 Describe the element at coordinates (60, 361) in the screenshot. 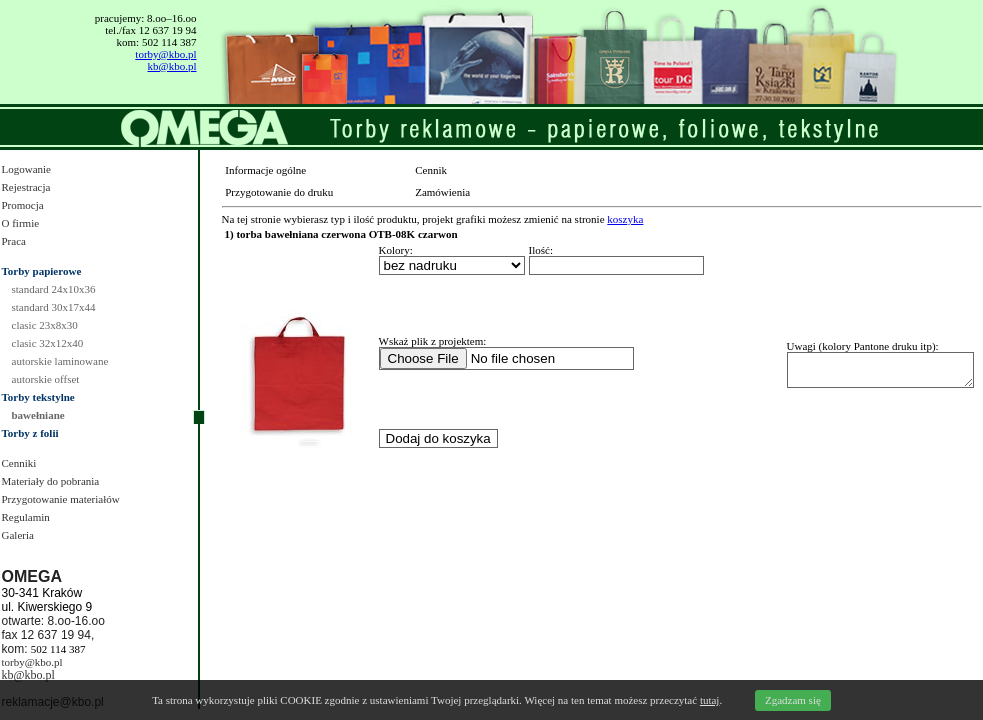

I see `autorskie laminowane` at that location.